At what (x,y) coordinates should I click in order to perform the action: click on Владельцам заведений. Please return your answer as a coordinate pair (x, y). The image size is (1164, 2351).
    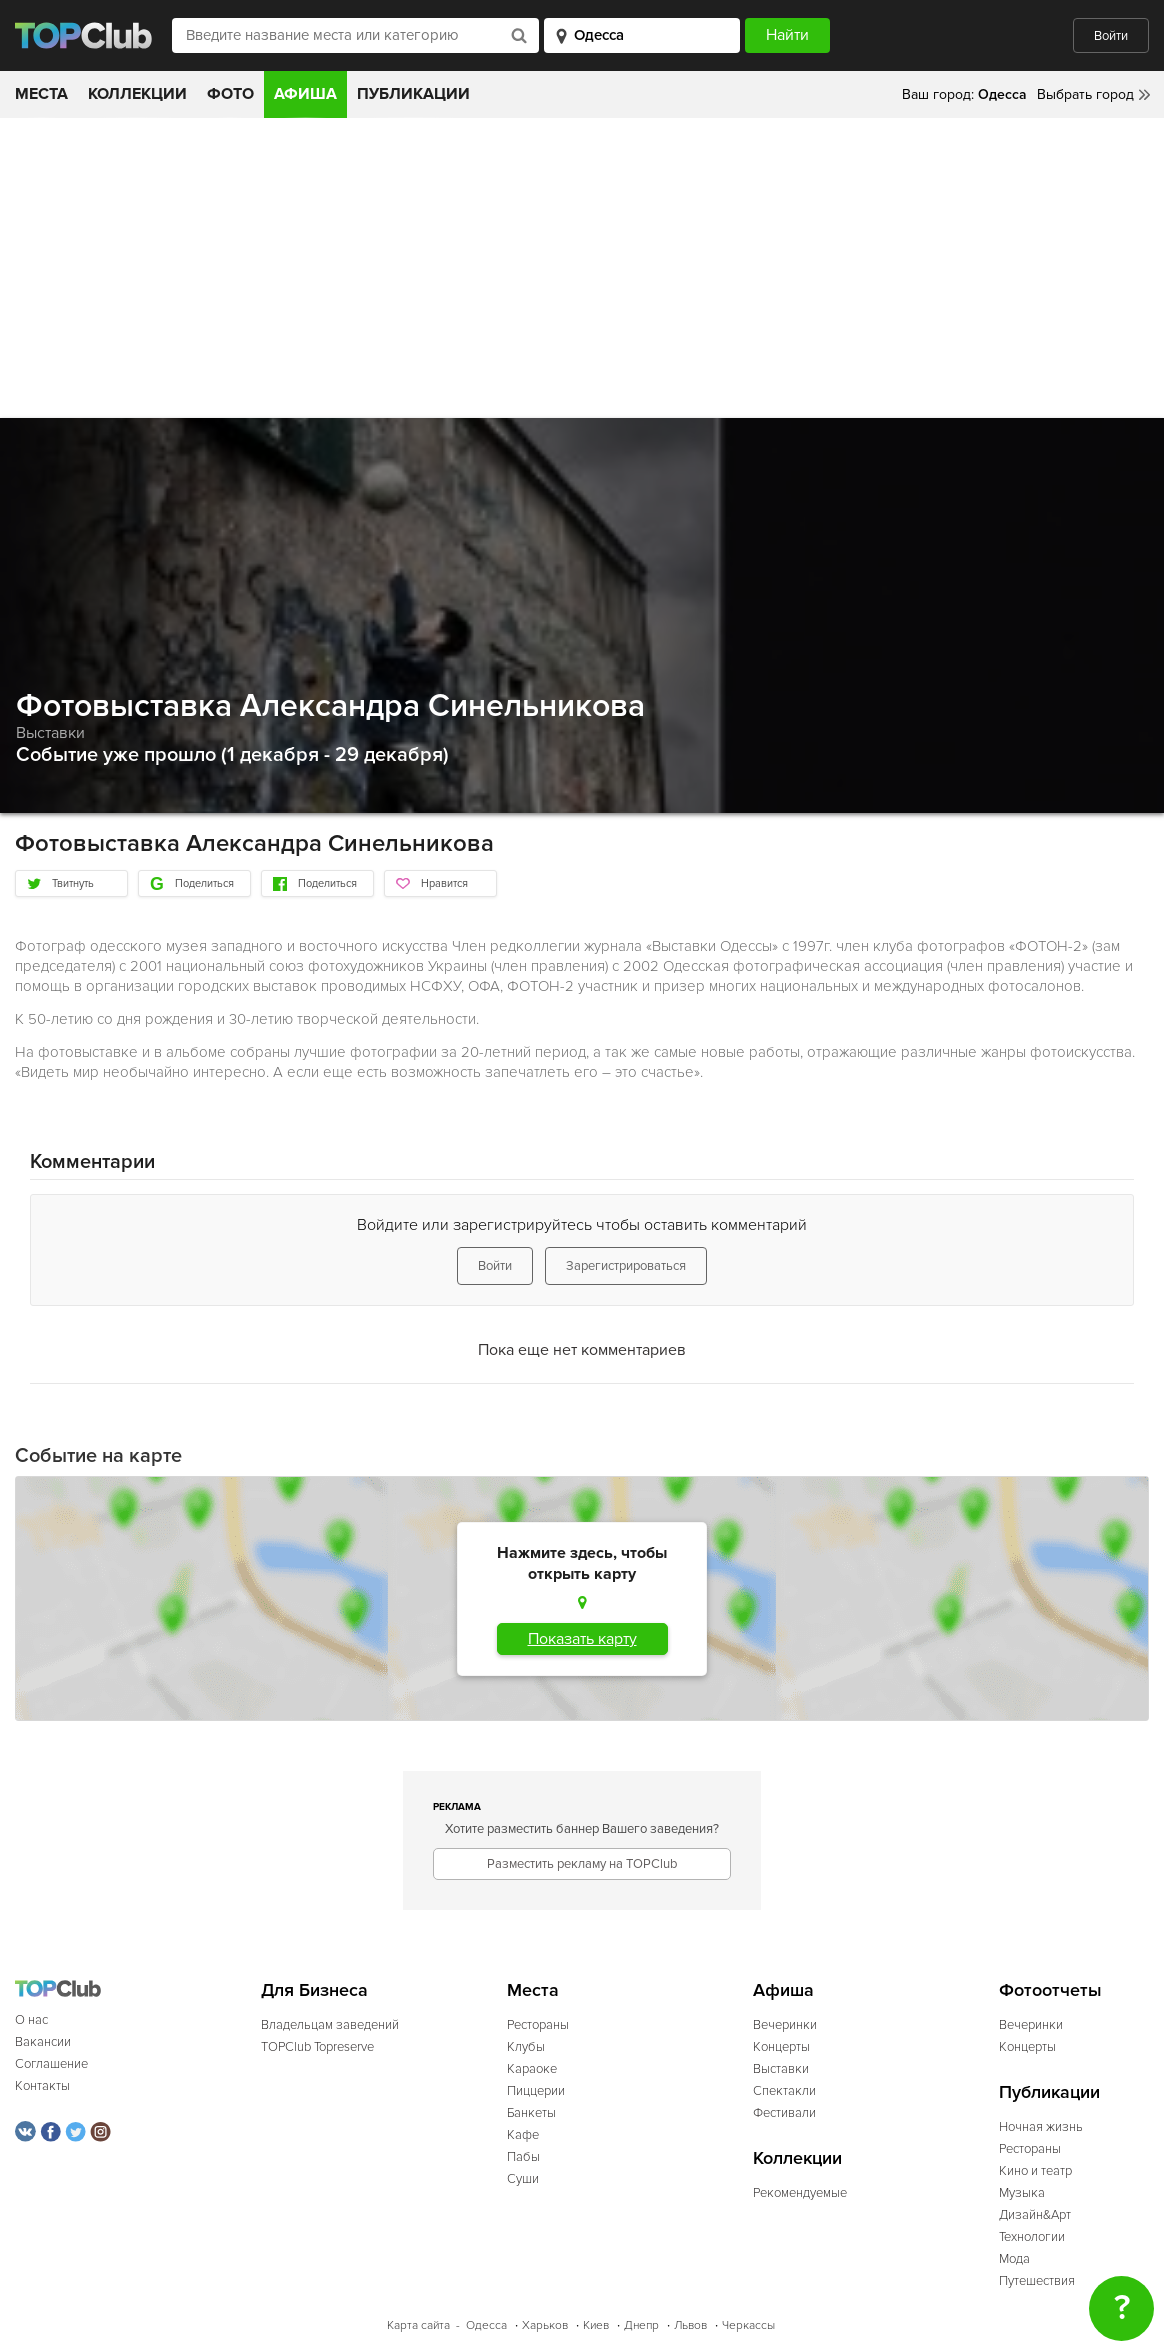
    Looking at the image, I should click on (330, 2025).